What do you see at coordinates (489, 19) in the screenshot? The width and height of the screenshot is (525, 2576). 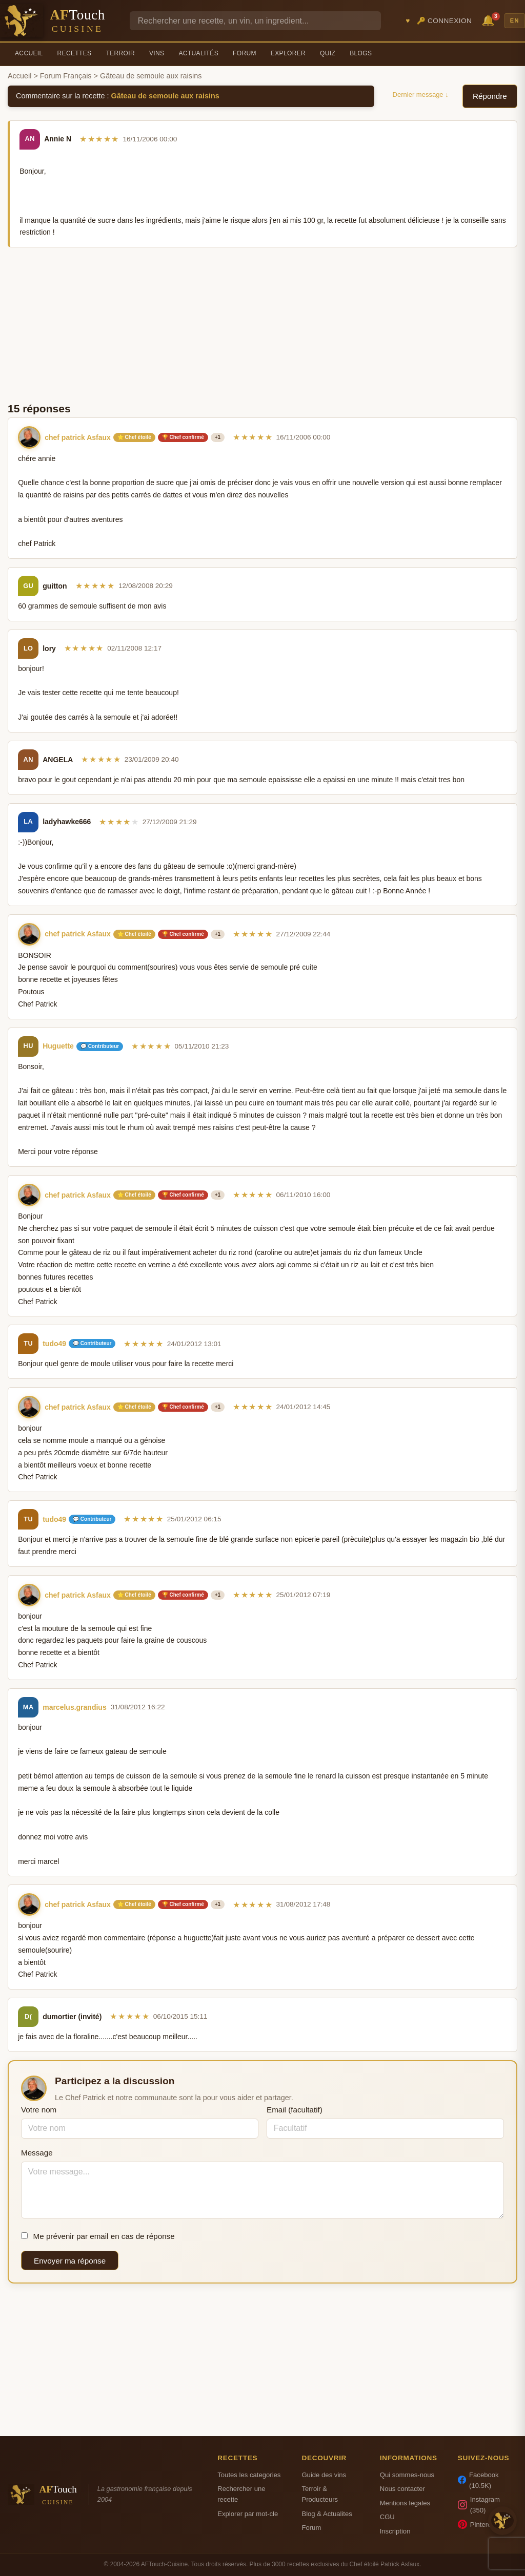 I see `🔔 [Notifications]` at bounding box center [489, 19].